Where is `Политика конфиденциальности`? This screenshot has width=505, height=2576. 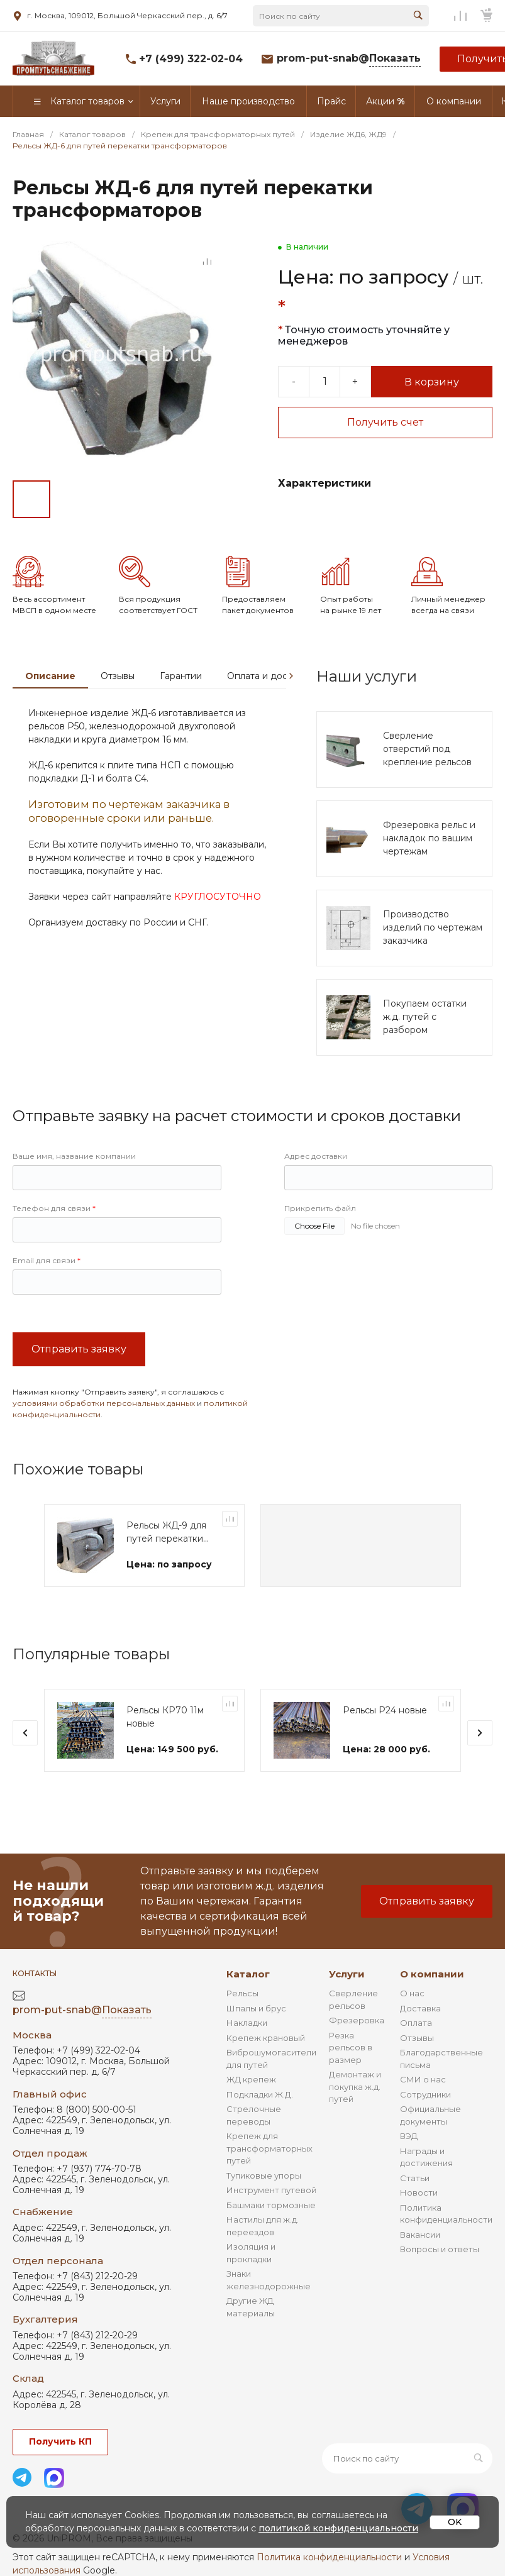 Политика конфиденциальности is located at coordinates (329, 2557).